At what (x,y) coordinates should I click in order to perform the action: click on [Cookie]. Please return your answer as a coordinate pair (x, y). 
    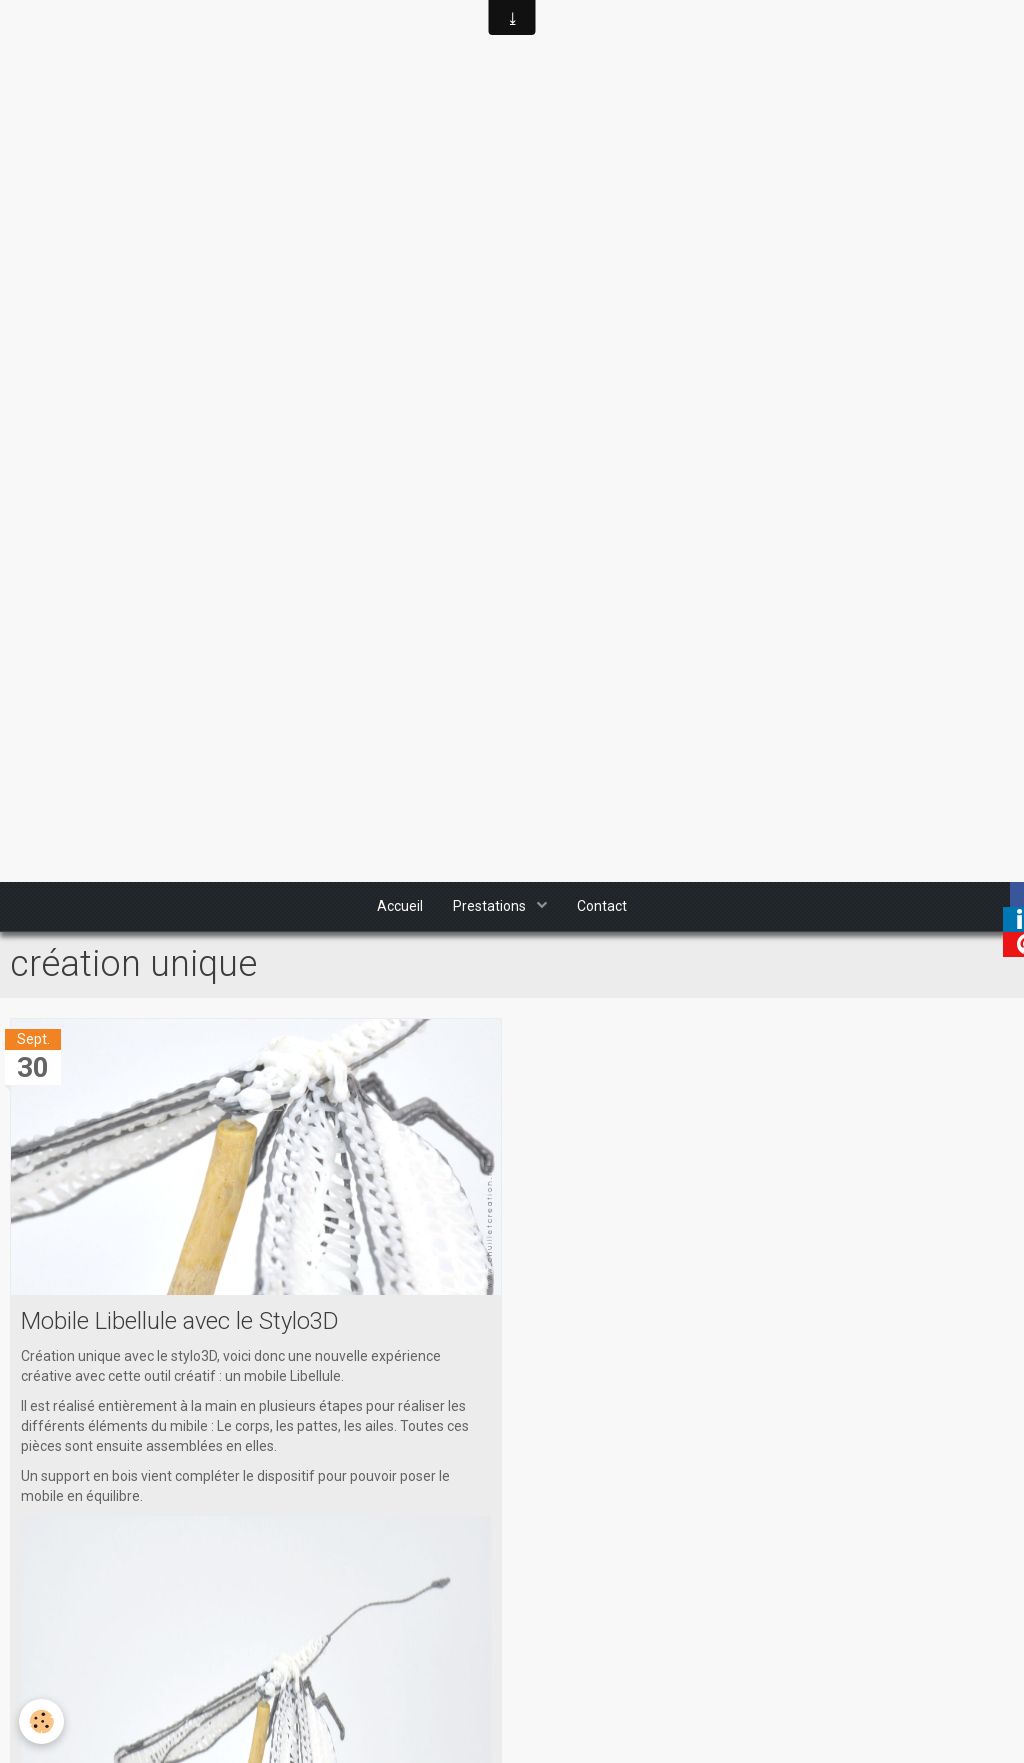
    Looking at the image, I should click on (42, 1721).